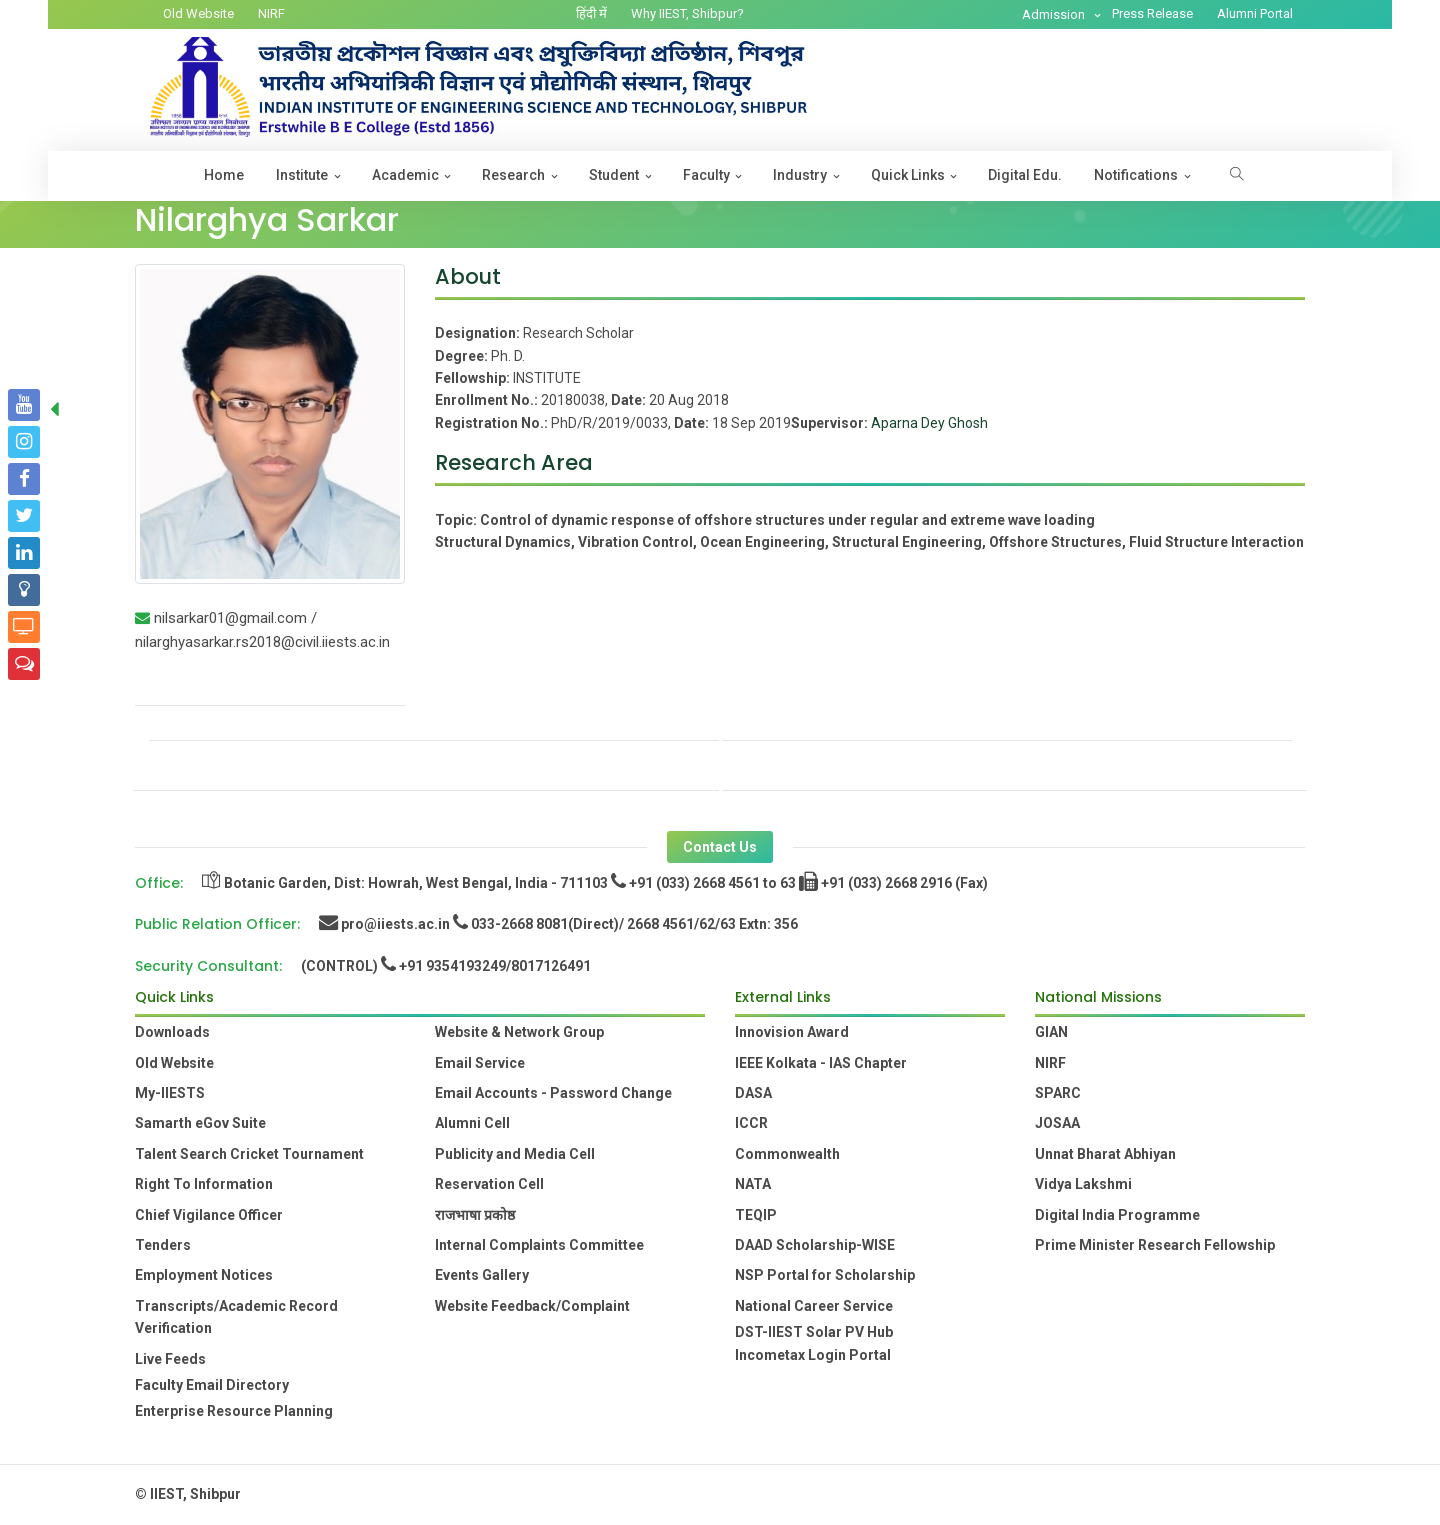  Describe the element at coordinates (198, 13) in the screenshot. I see `Old Website` at that location.